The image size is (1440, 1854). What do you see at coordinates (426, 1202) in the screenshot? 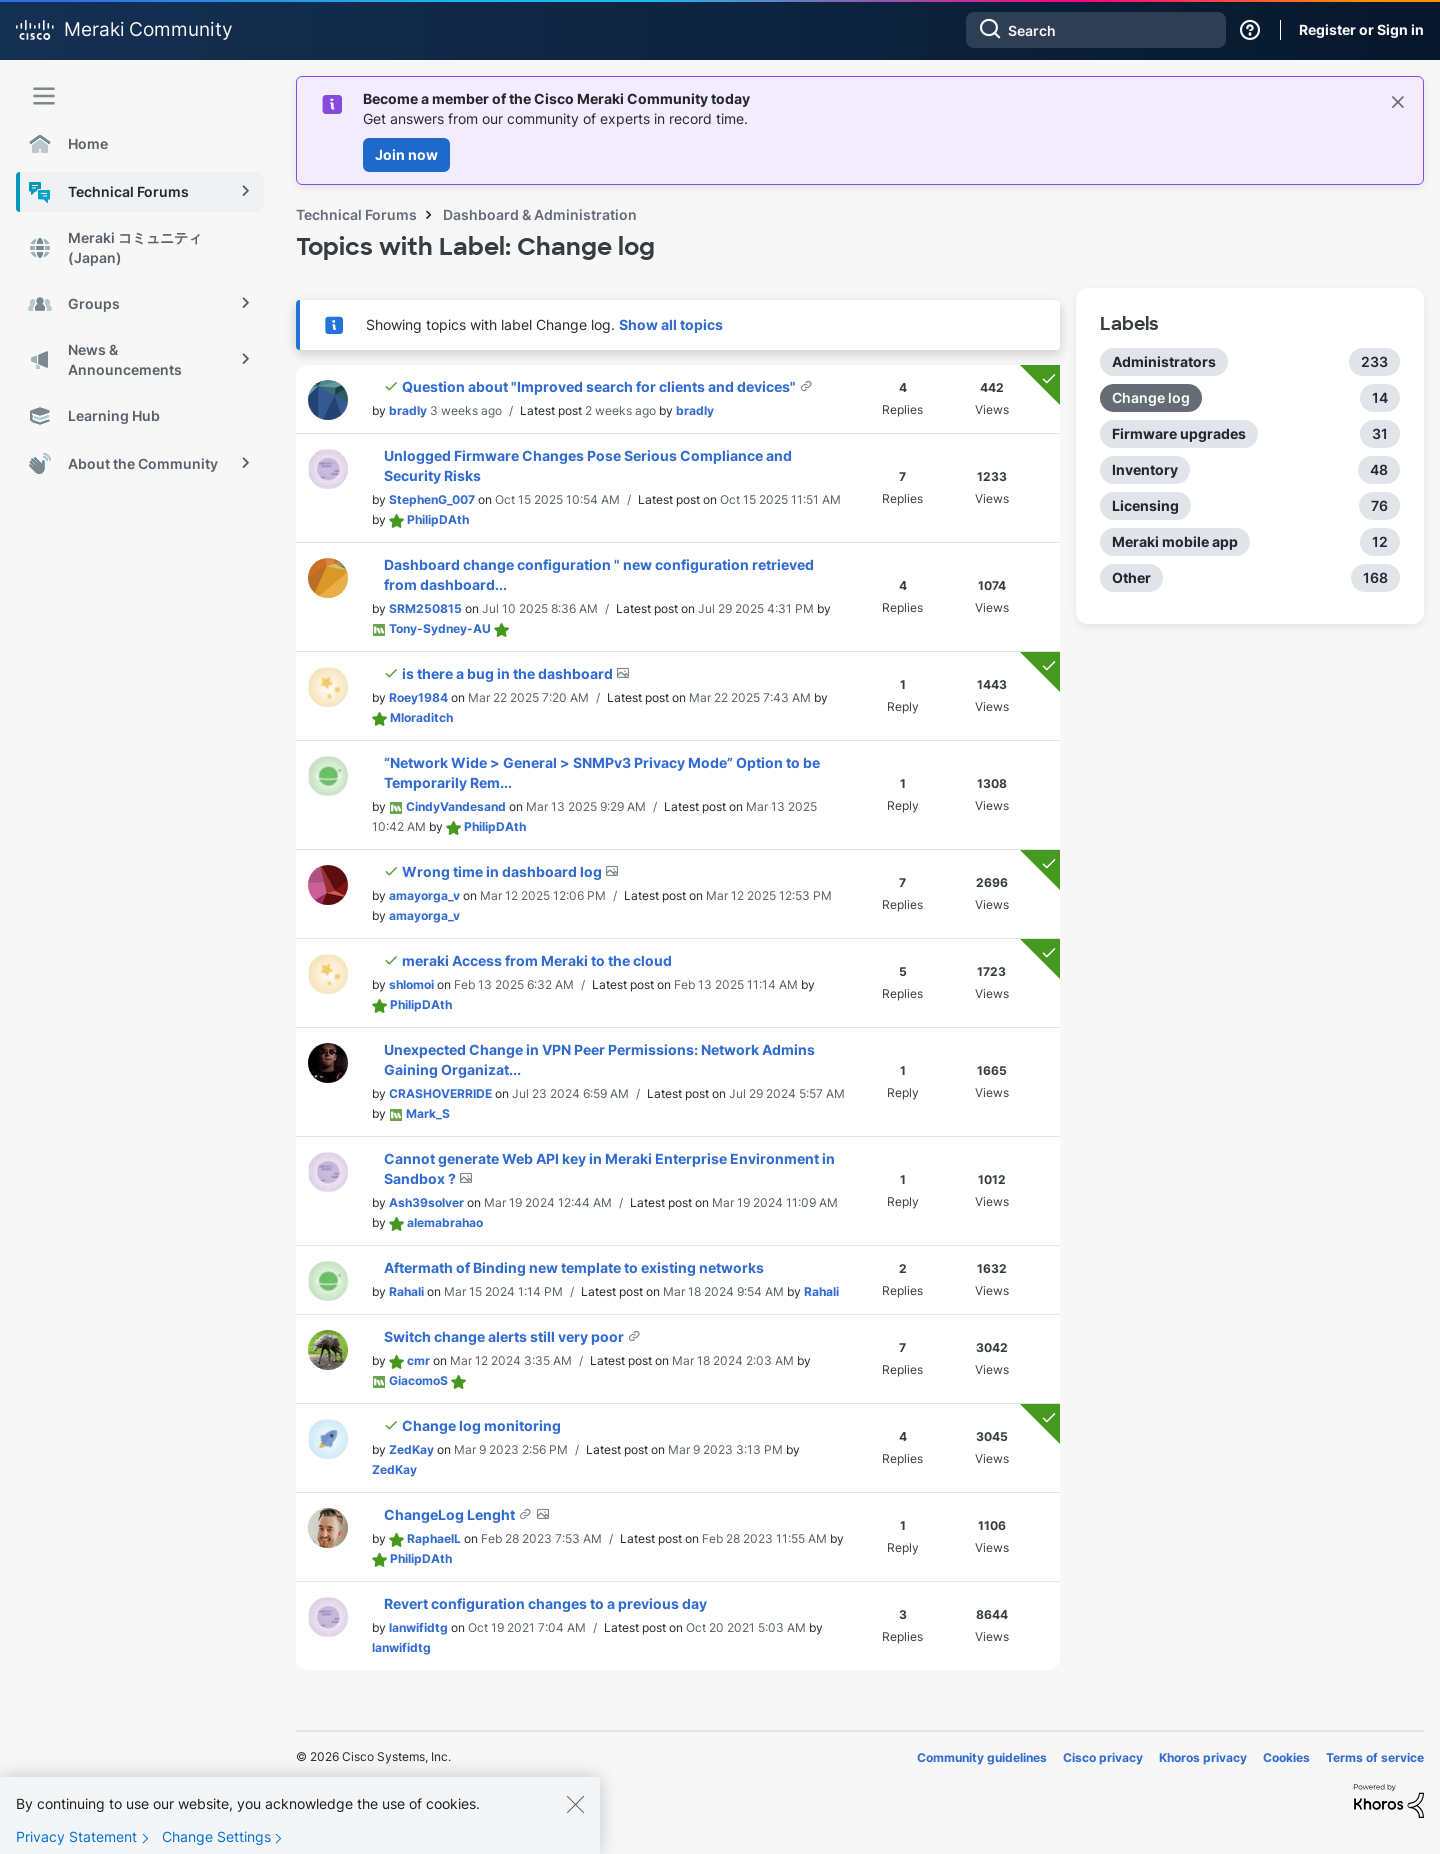
I see `[View Profile of Ash39solver]` at bounding box center [426, 1202].